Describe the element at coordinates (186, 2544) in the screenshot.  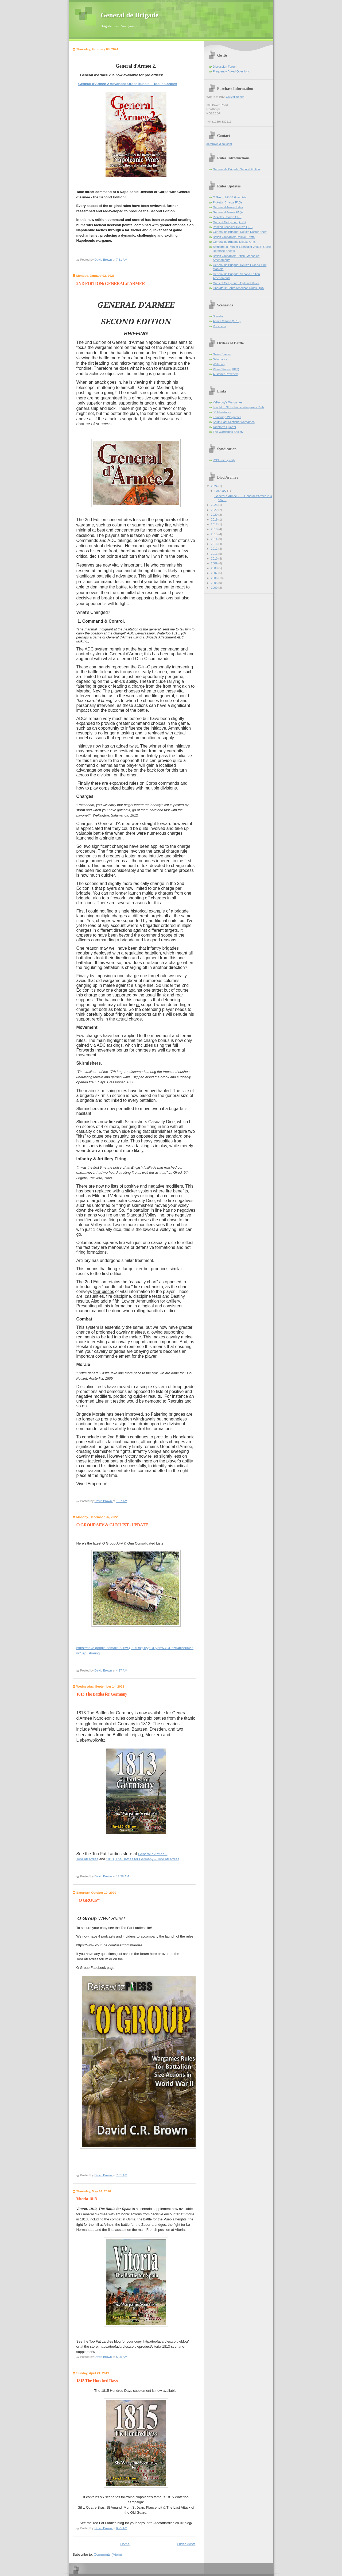
I see `Older Posts` at that location.